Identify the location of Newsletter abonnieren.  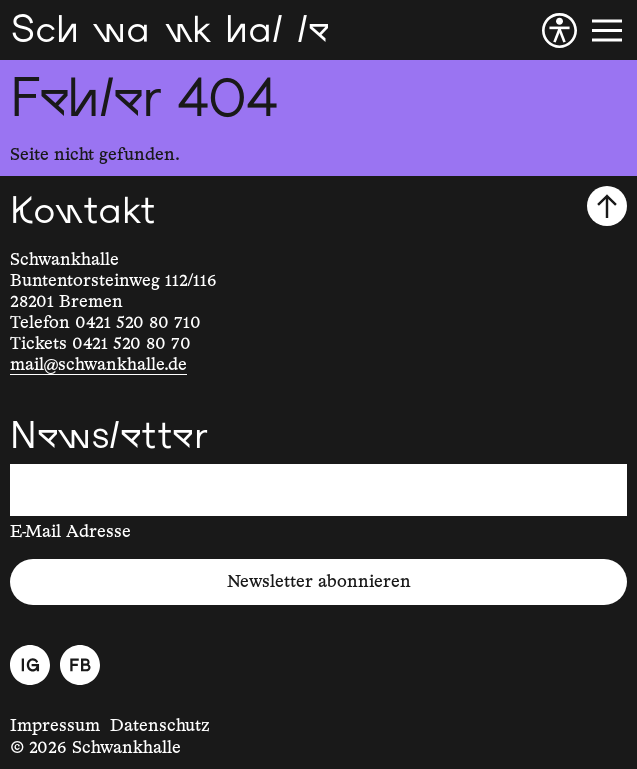
(319, 582).